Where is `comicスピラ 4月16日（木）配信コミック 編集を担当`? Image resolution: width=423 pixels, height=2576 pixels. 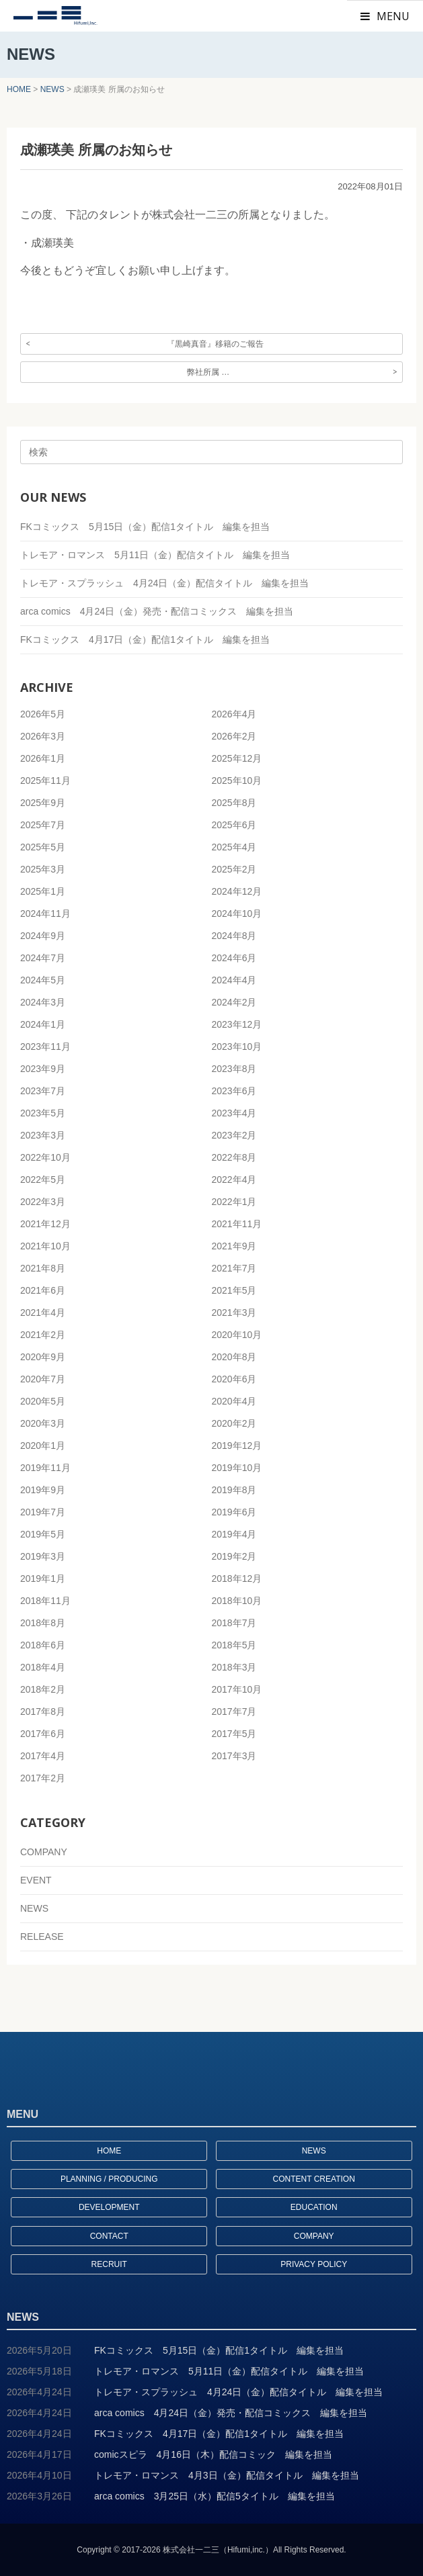 comicスピラ 4月16日（木）配信コミック 編集を担当 is located at coordinates (213, 2454).